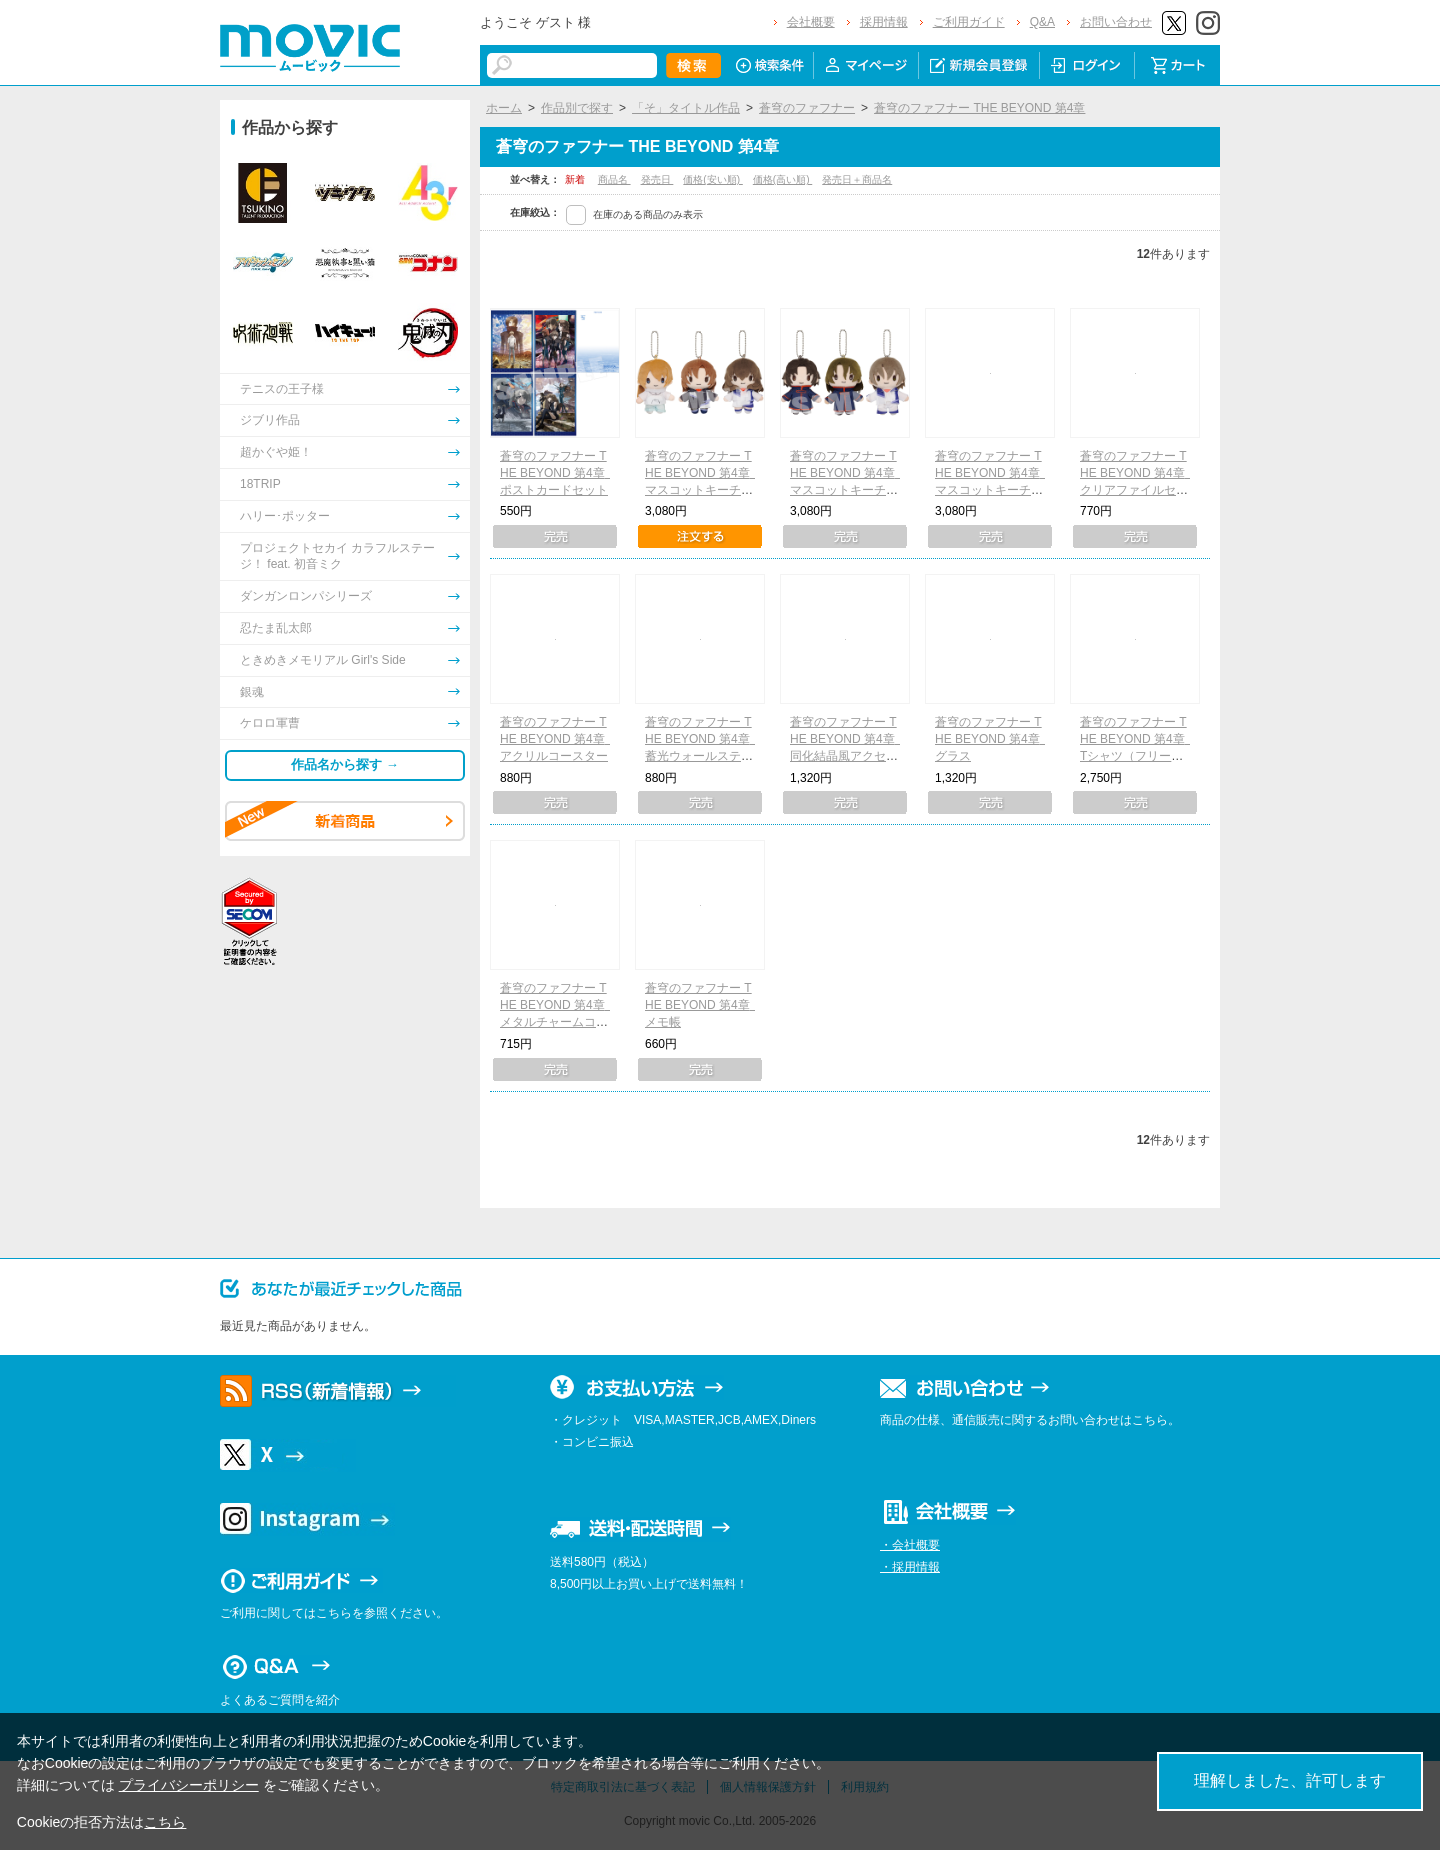 This screenshot has height=1850, width=1440. What do you see at coordinates (504, 108) in the screenshot?
I see `ホーム` at bounding box center [504, 108].